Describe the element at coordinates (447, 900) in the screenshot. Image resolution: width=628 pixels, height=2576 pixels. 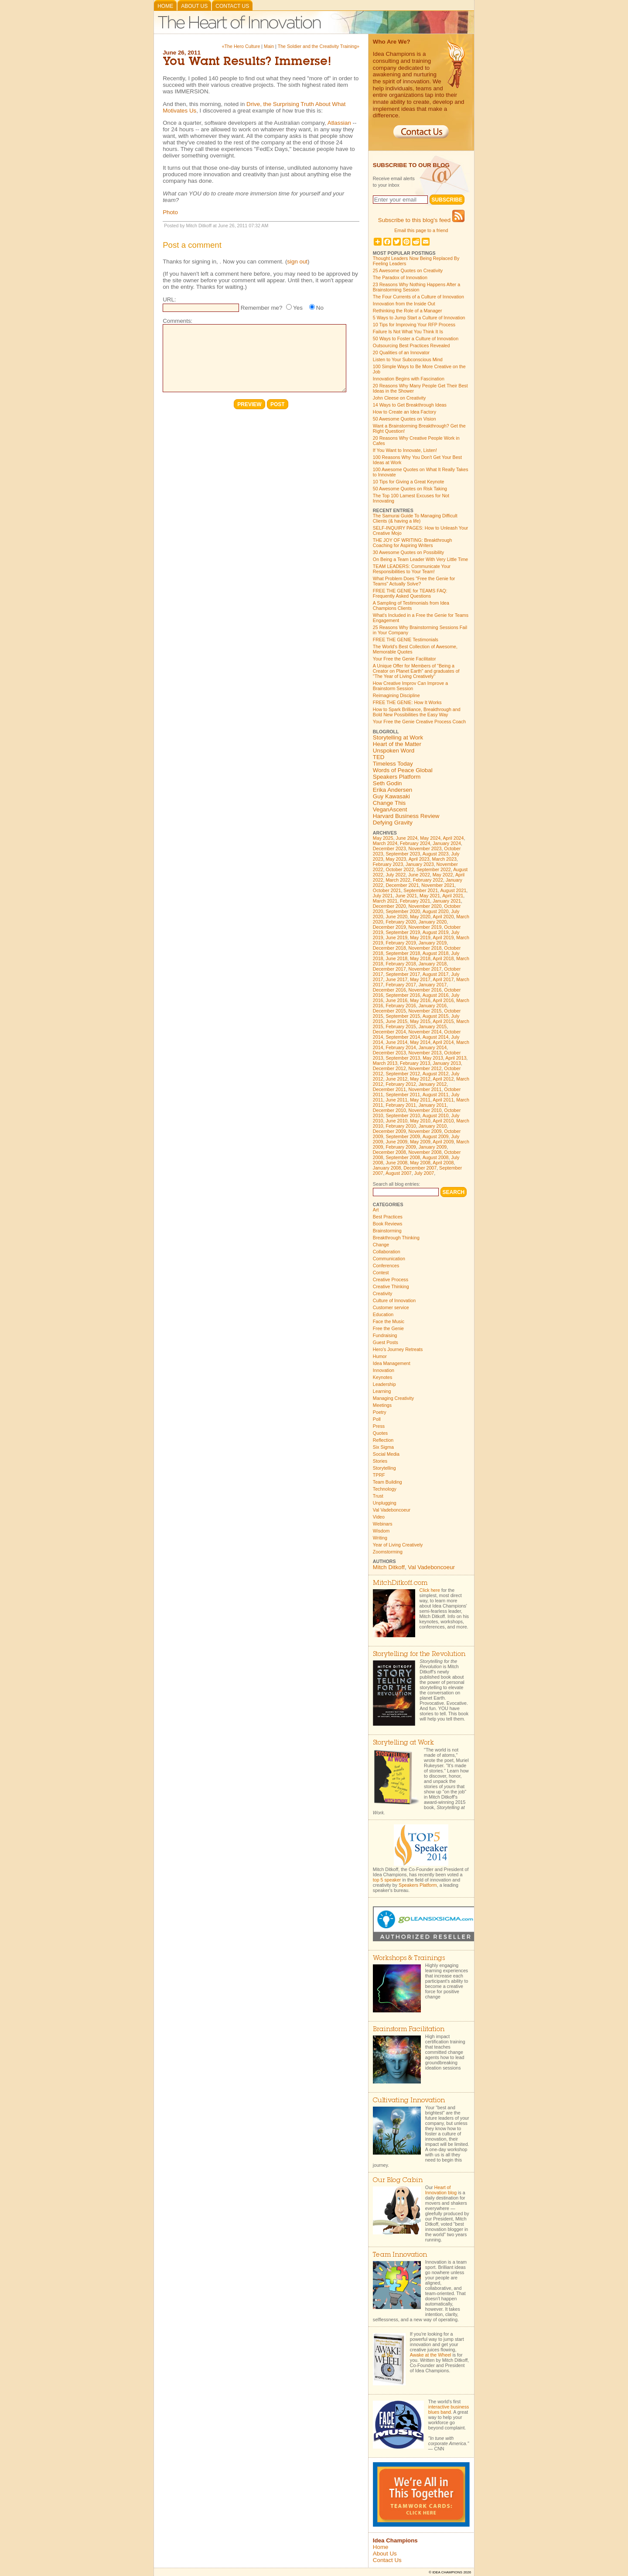
I see `January 2021` at that location.